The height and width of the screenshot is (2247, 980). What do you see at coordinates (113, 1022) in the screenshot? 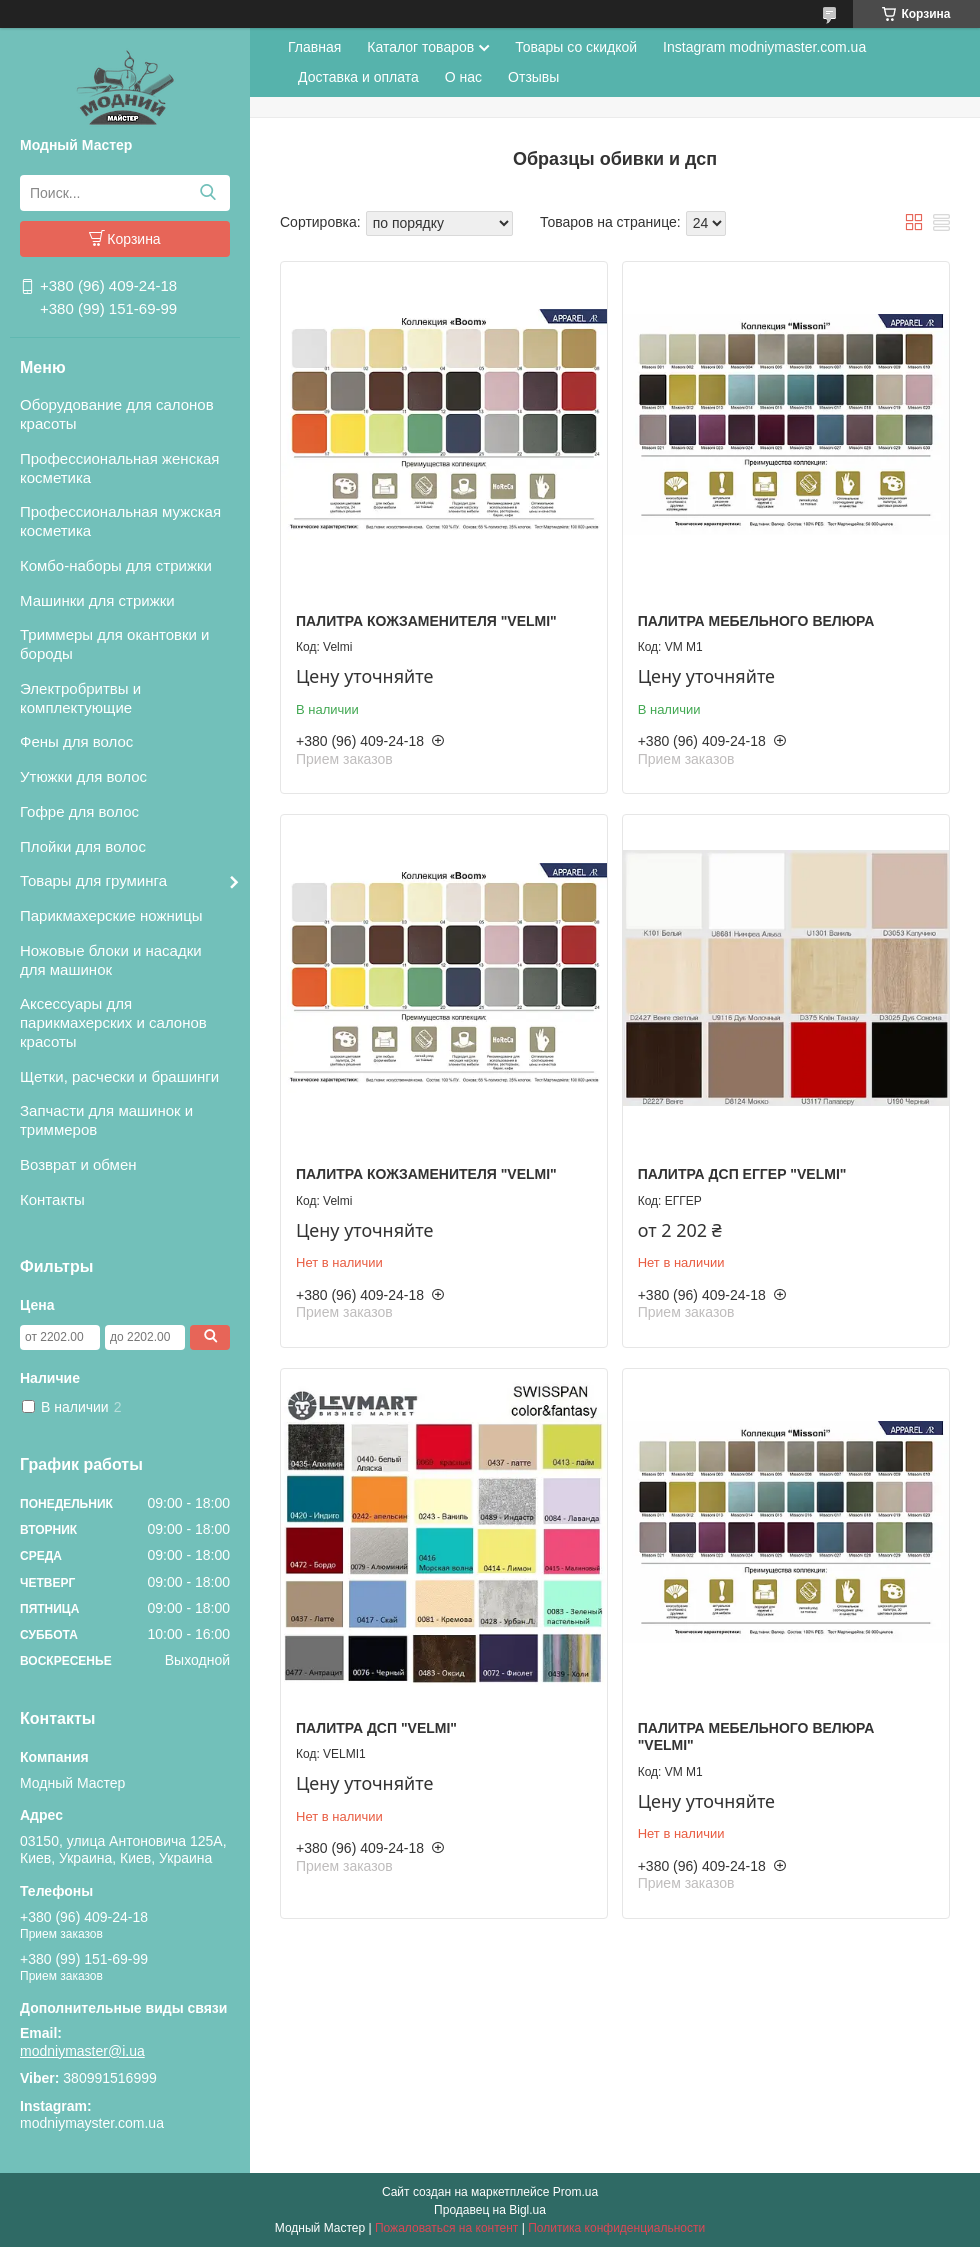
I see `Аксессуары для парикмахерских и салонов красоты` at bounding box center [113, 1022].